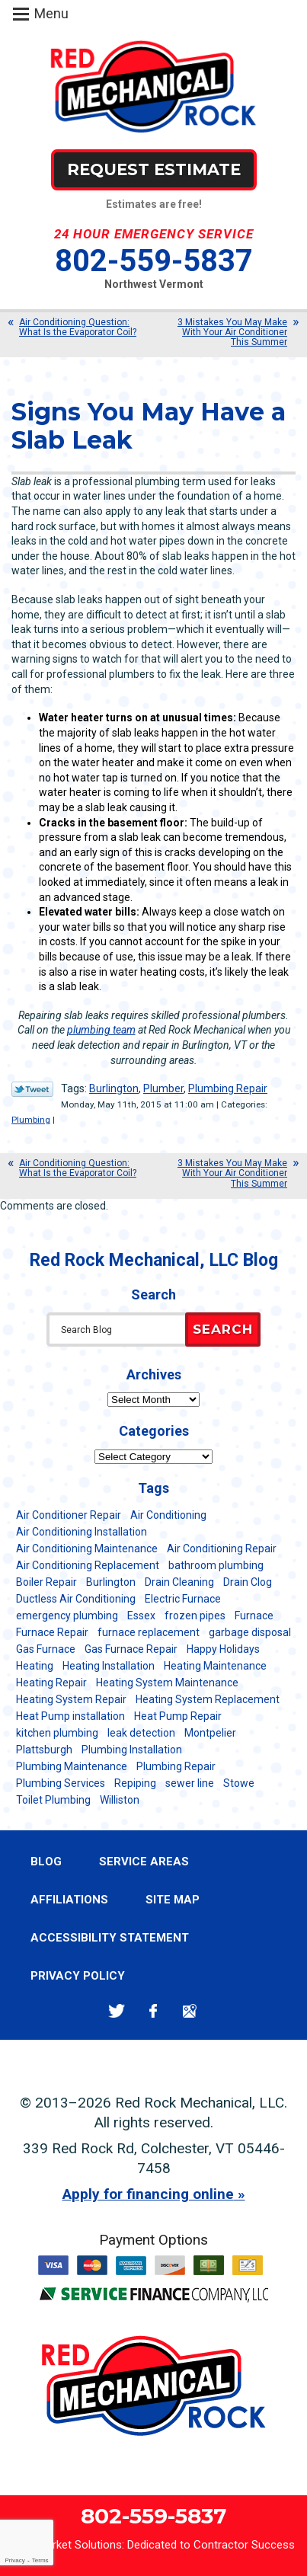  What do you see at coordinates (14, 2560) in the screenshot?
I see `Privacy` at bounding box center [14, 2560].